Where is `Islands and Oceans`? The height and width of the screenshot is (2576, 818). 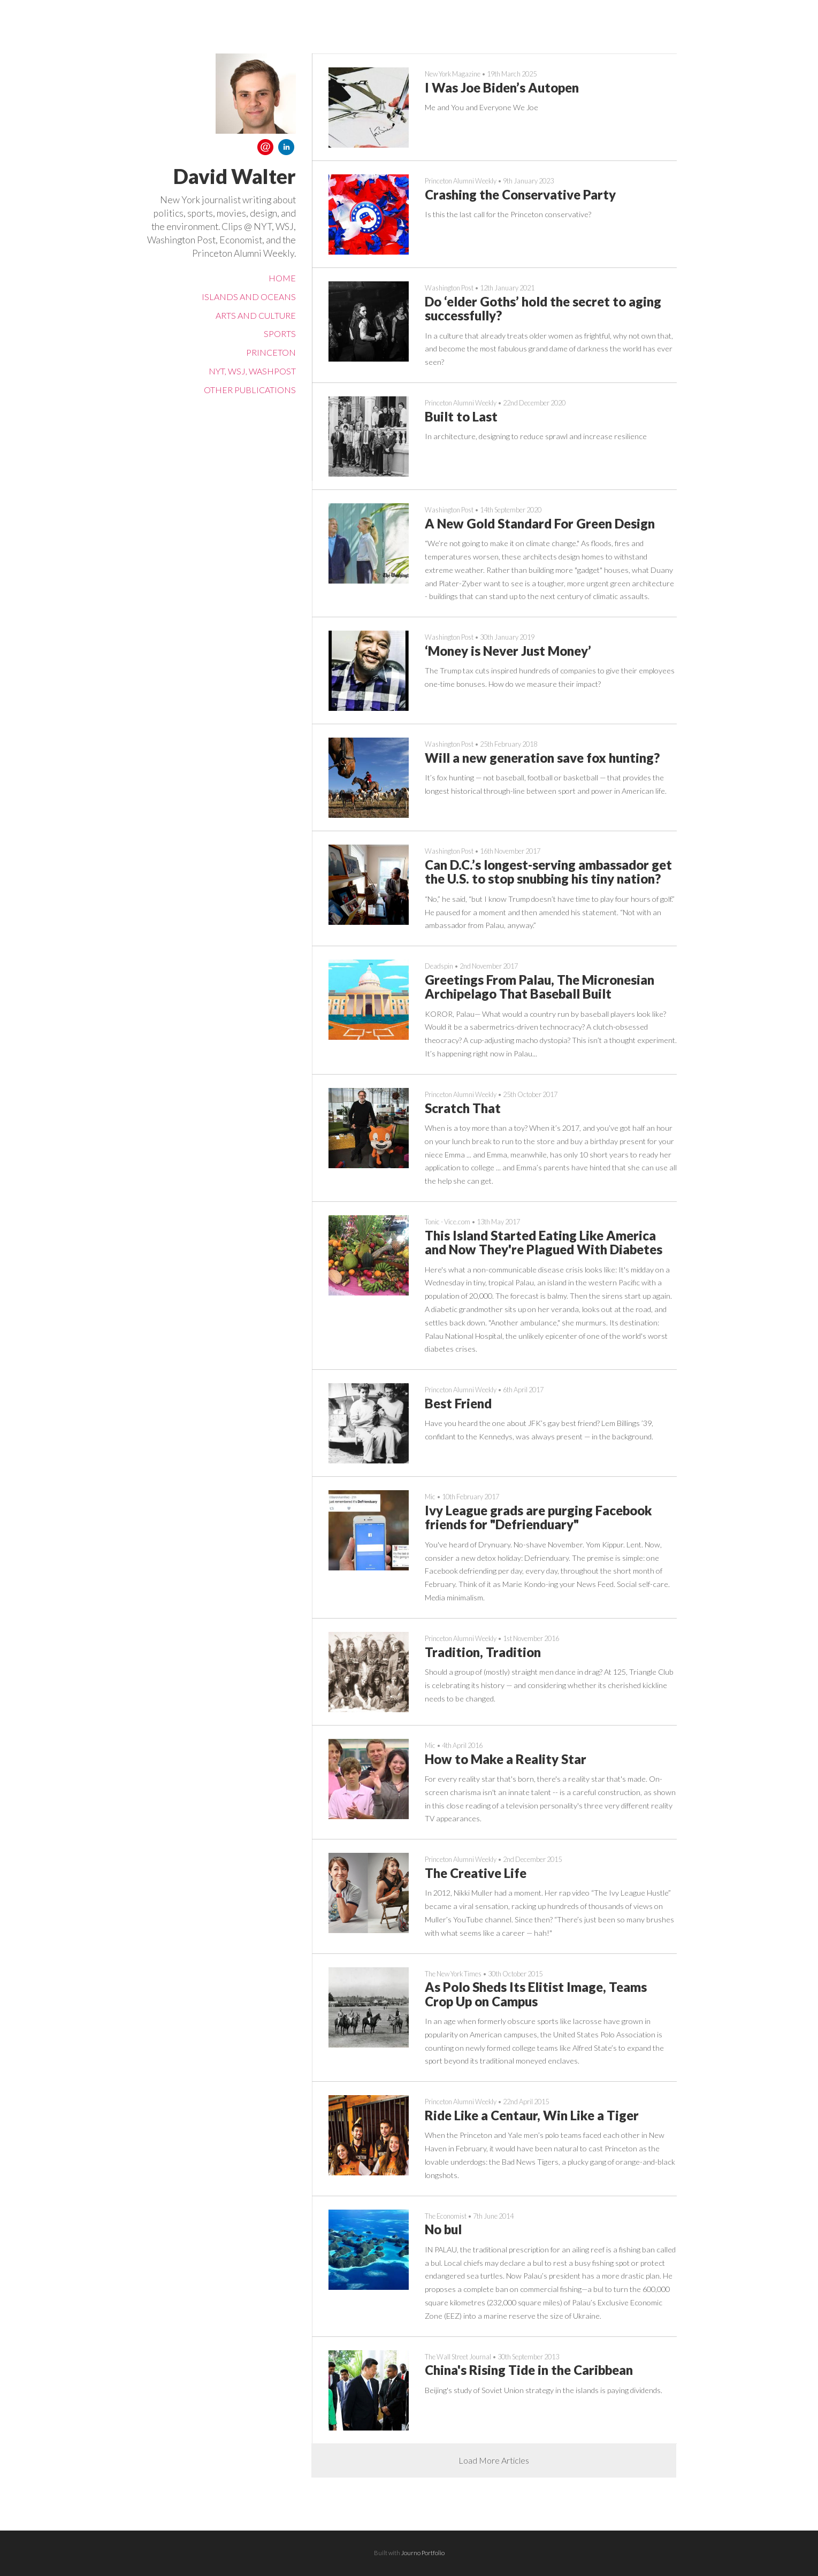
Islands and Oceans is located at coordinates (249, 297).